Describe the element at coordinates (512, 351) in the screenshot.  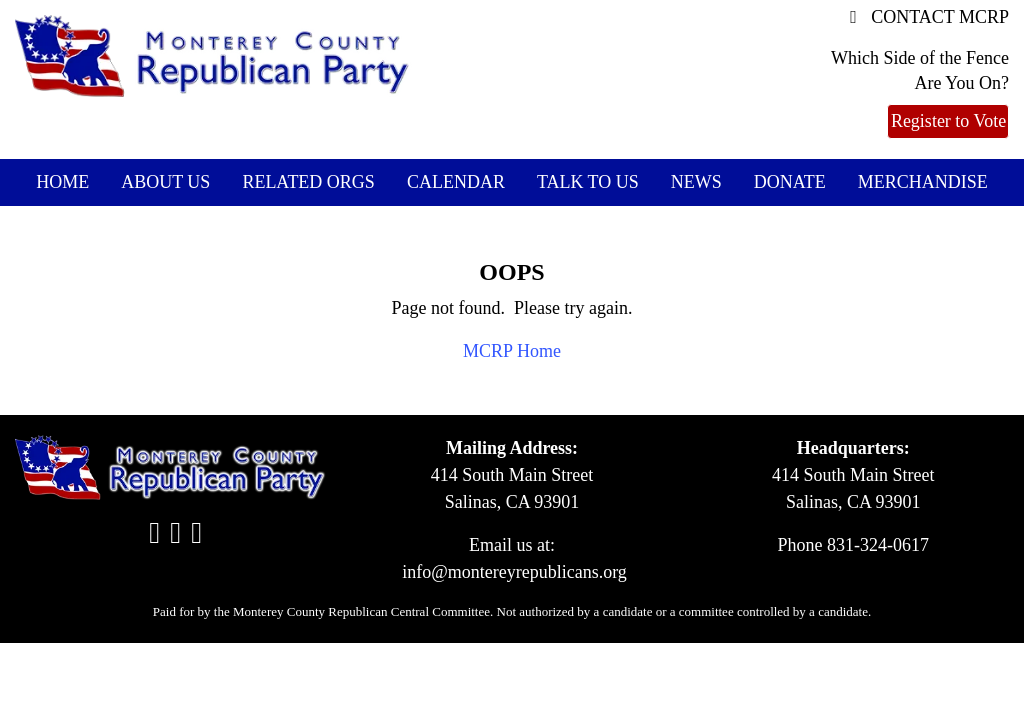
I see `MCRP Home` at that location.